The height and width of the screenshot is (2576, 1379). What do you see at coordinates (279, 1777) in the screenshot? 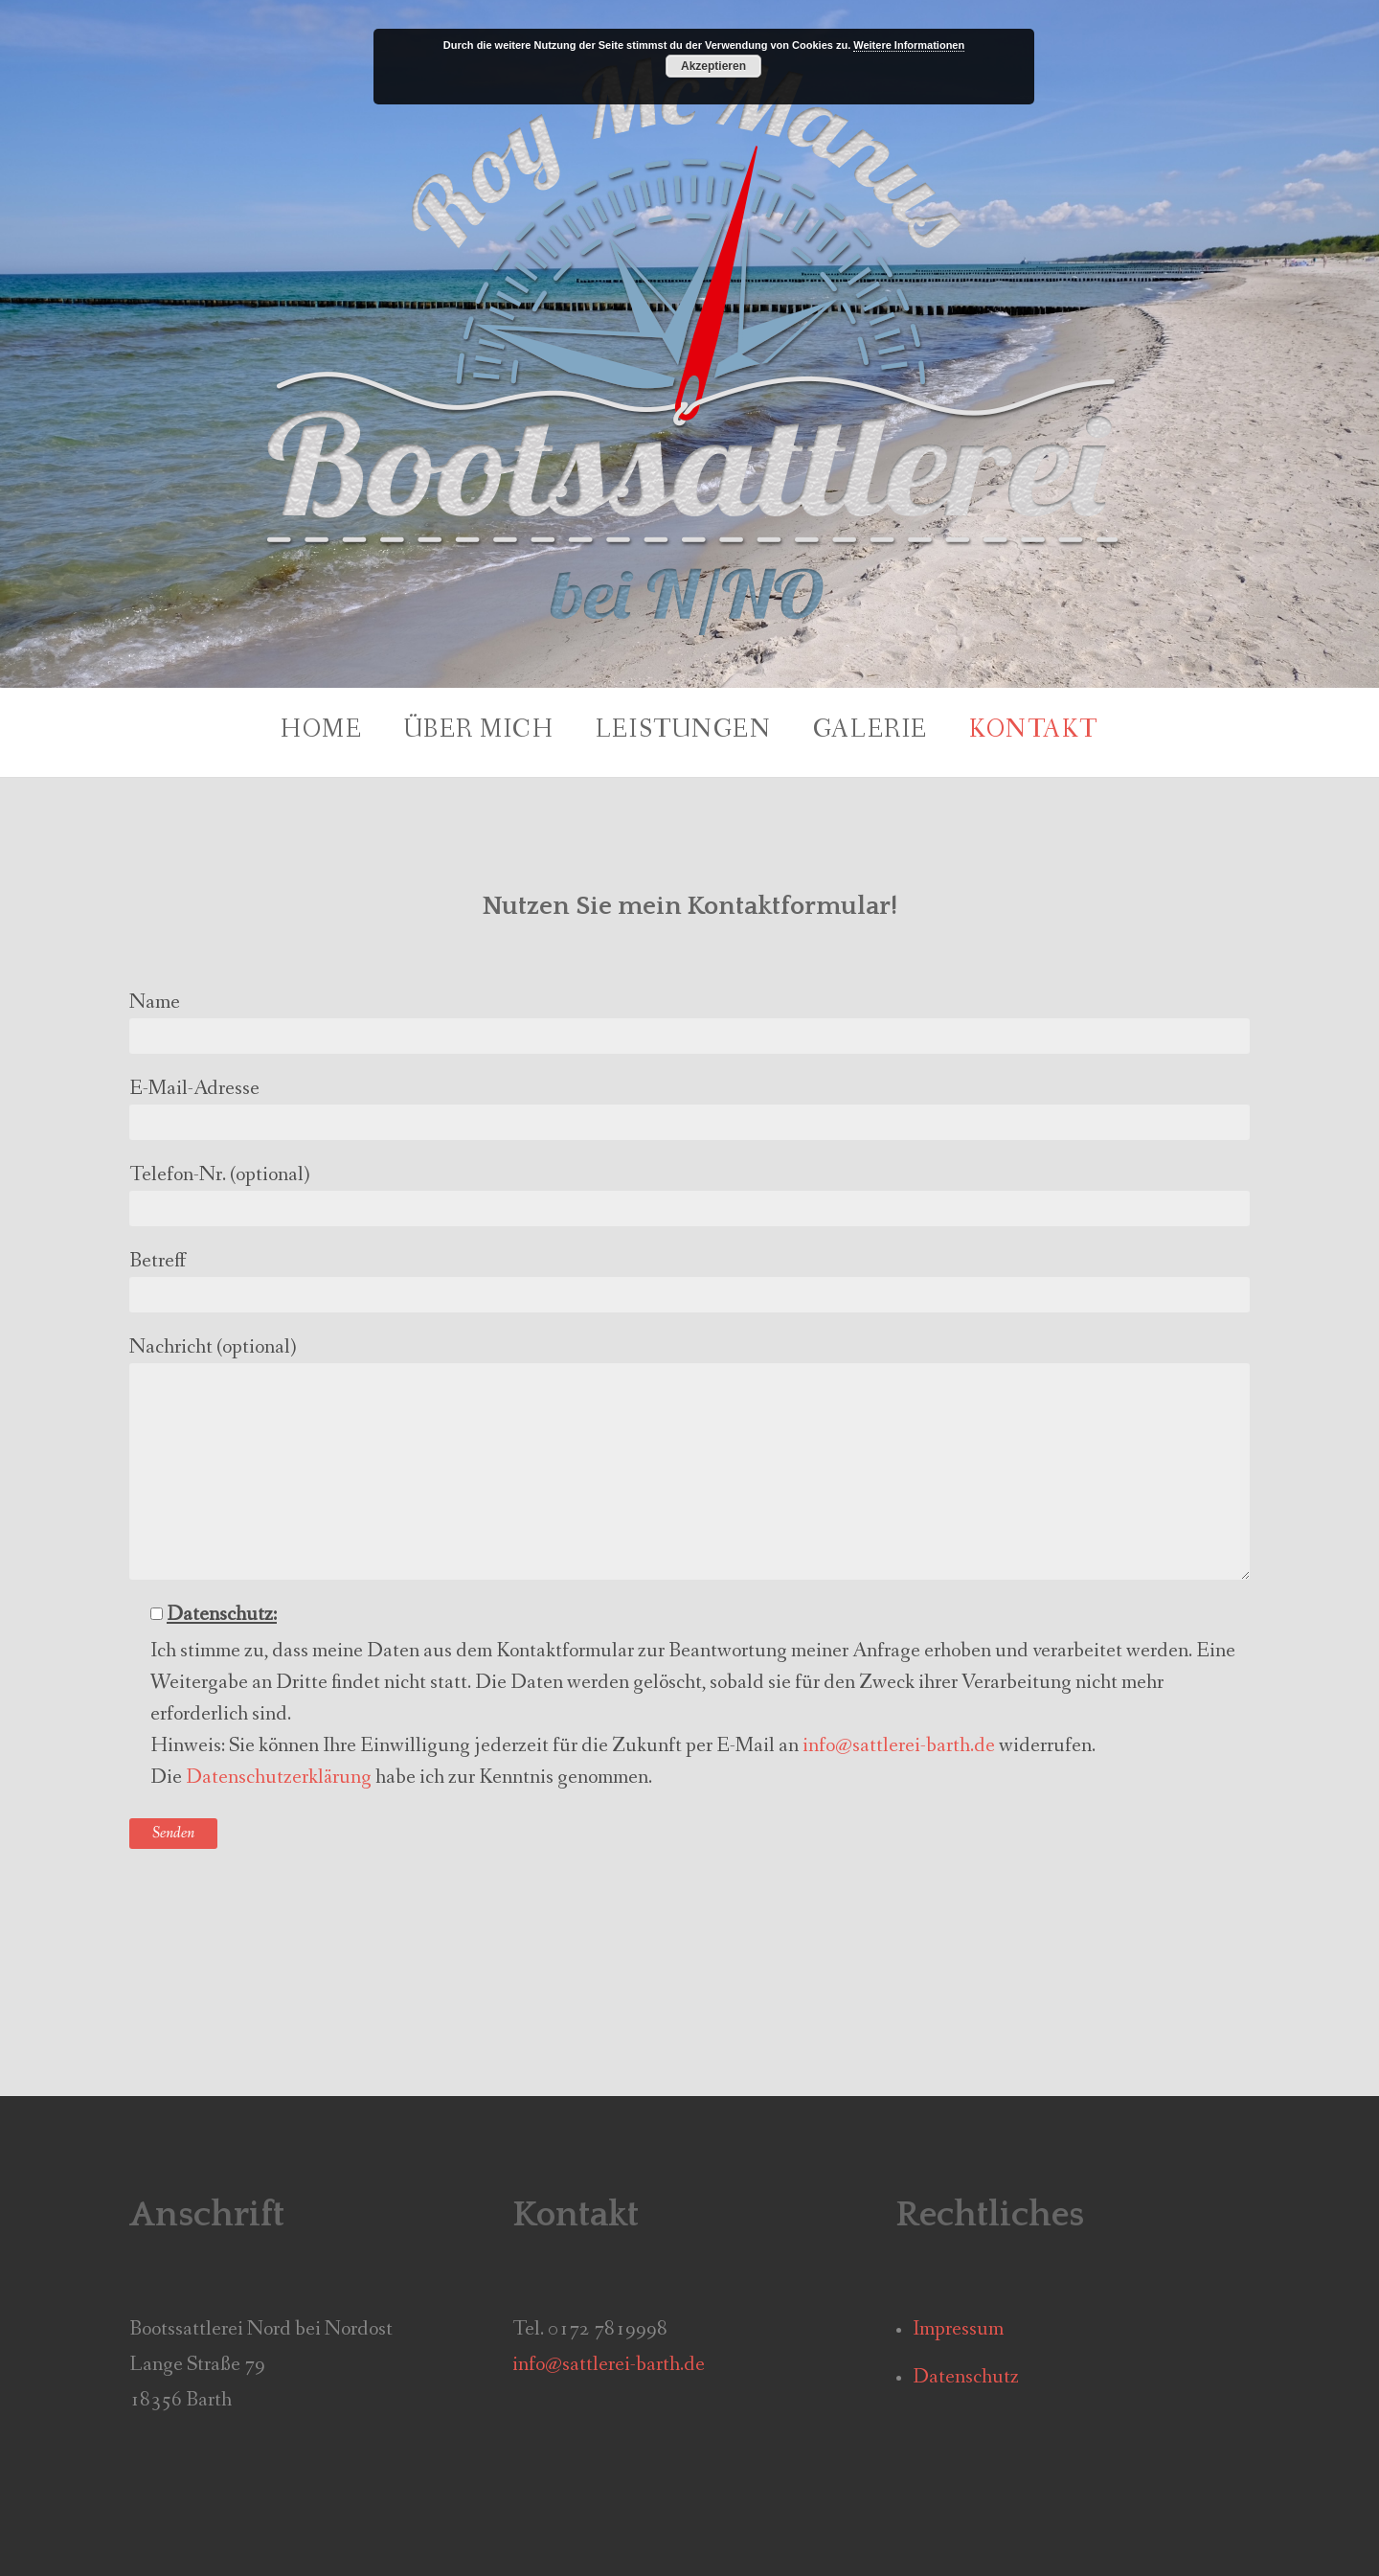
I see `Datenschutzerklärung` at bounding box center [279, 1777].